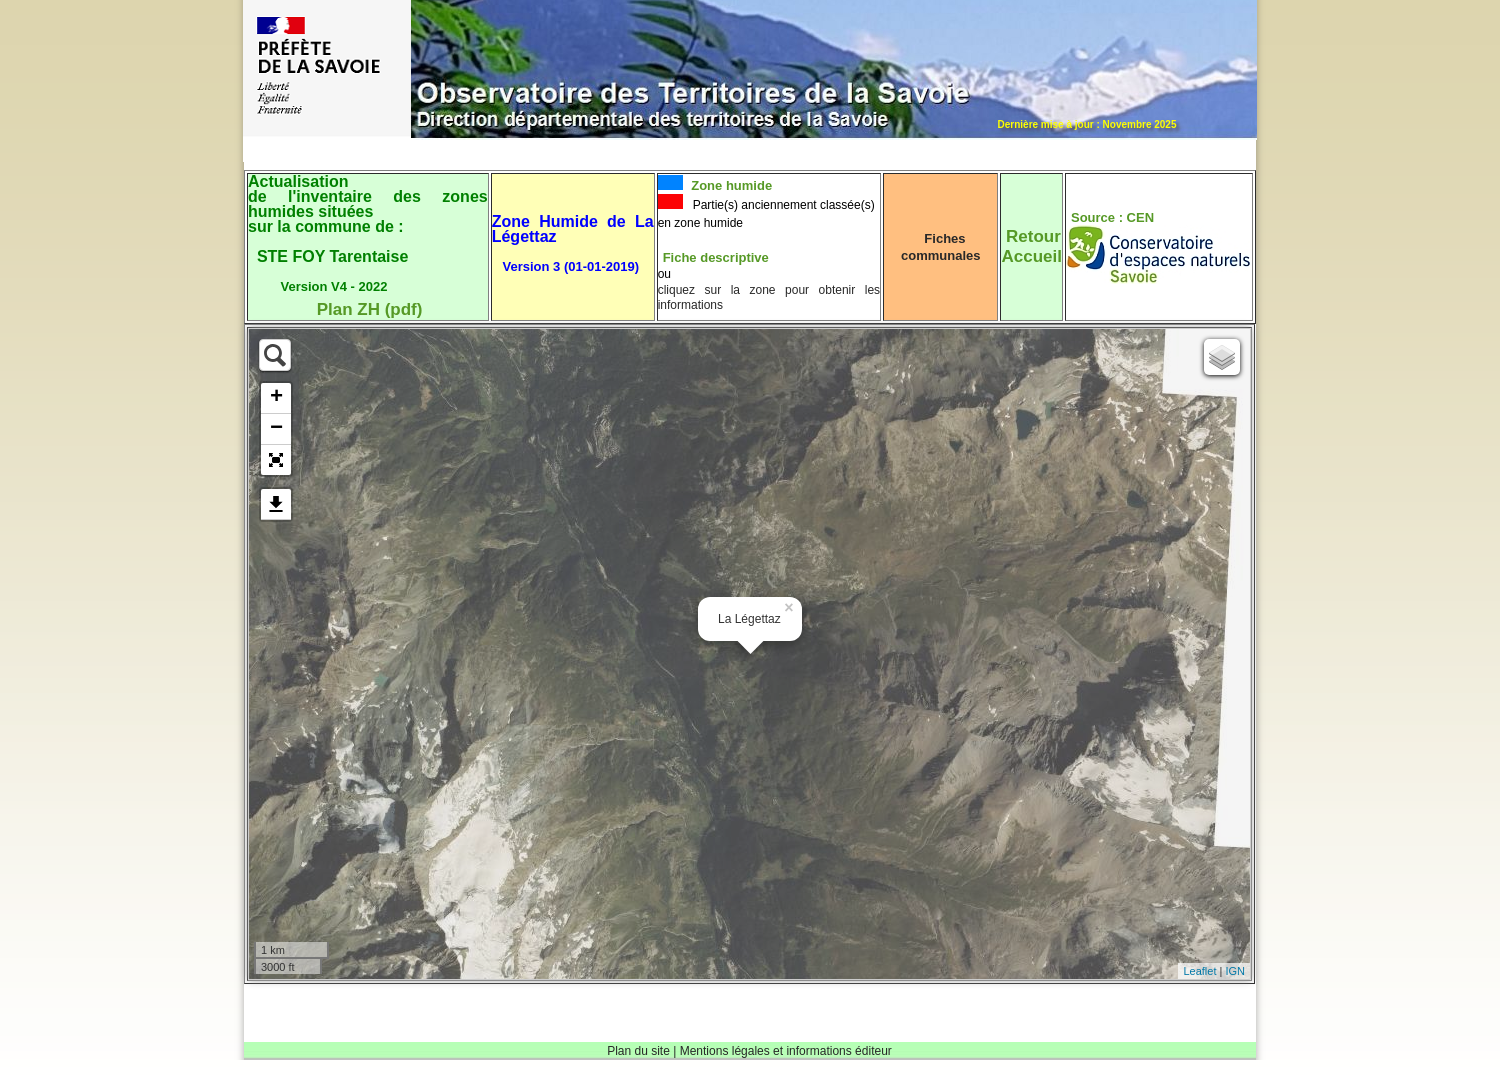 The height and width of the screenshot is (1082, 1500). Describe the element at coordinates (1031, 246) in the screenshot. I see `RetourAccueil` at that location.